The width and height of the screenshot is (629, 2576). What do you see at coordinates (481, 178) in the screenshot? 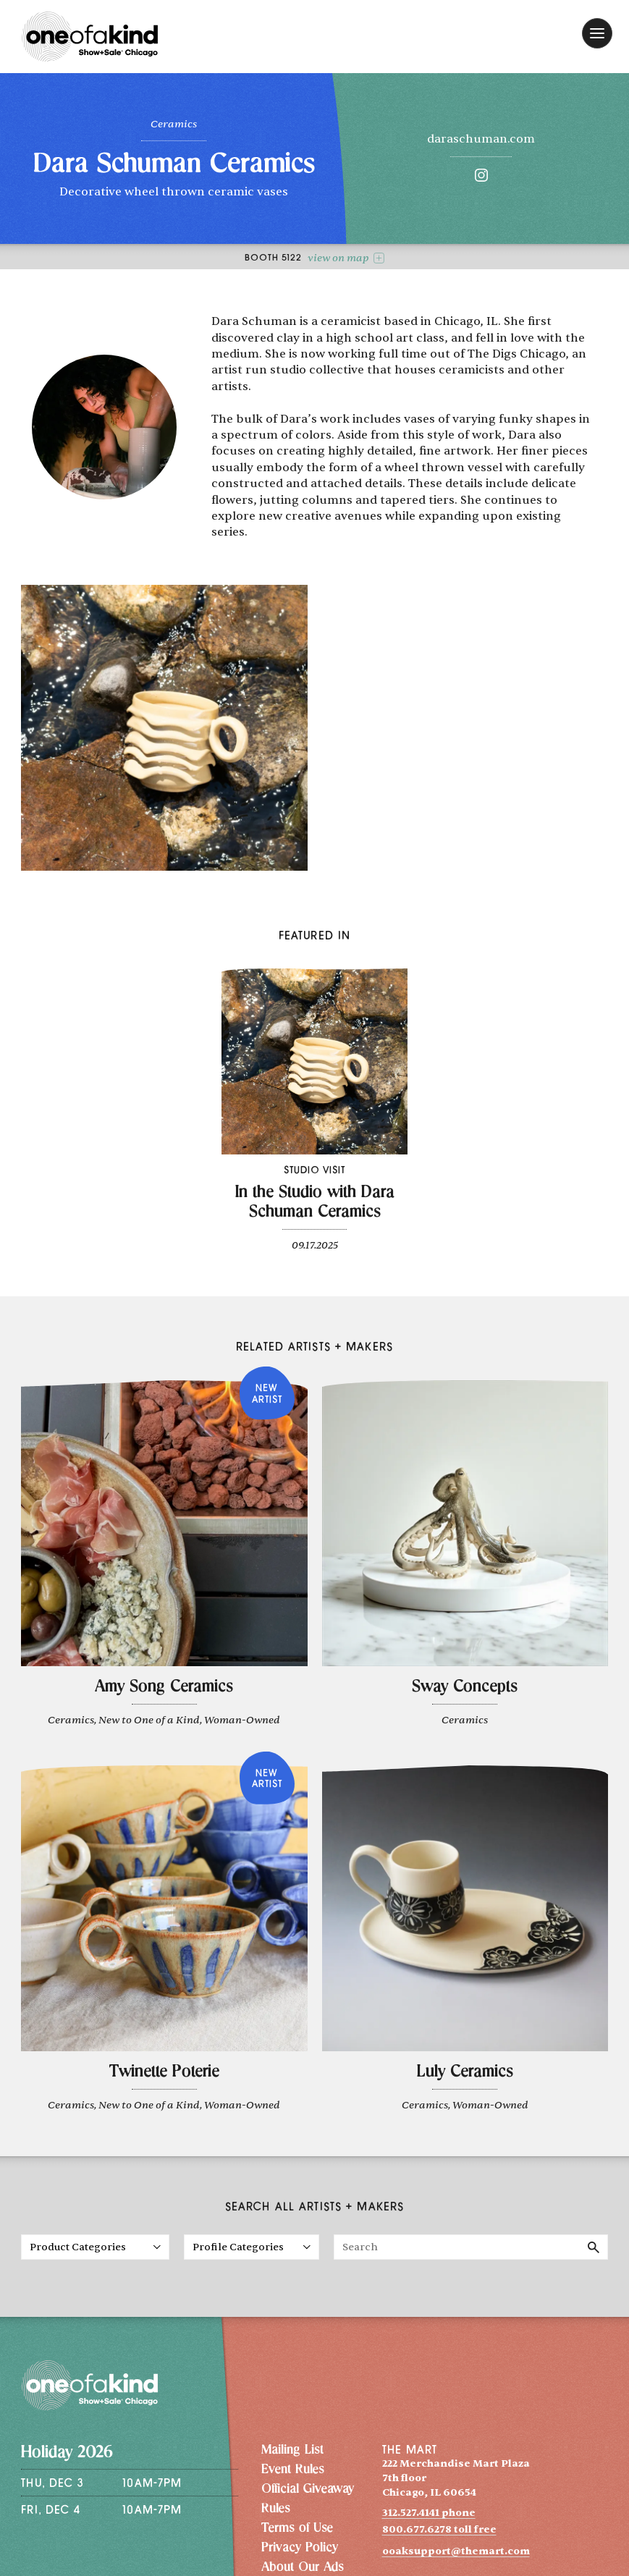
I see `[Instagram]` at bounding box center [481, 178].